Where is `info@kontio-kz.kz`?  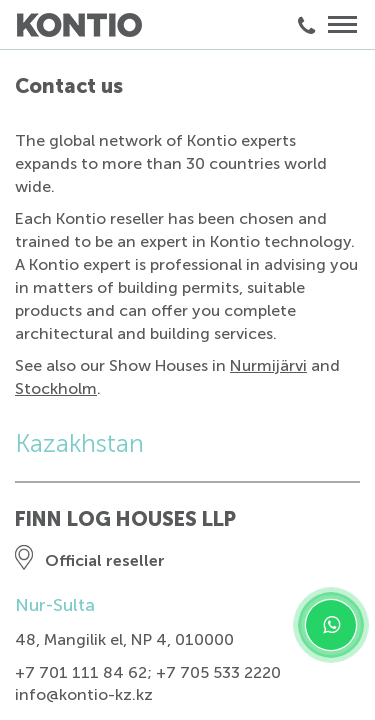 info@kontio-kz.kz is located at coordinates (84, 694).